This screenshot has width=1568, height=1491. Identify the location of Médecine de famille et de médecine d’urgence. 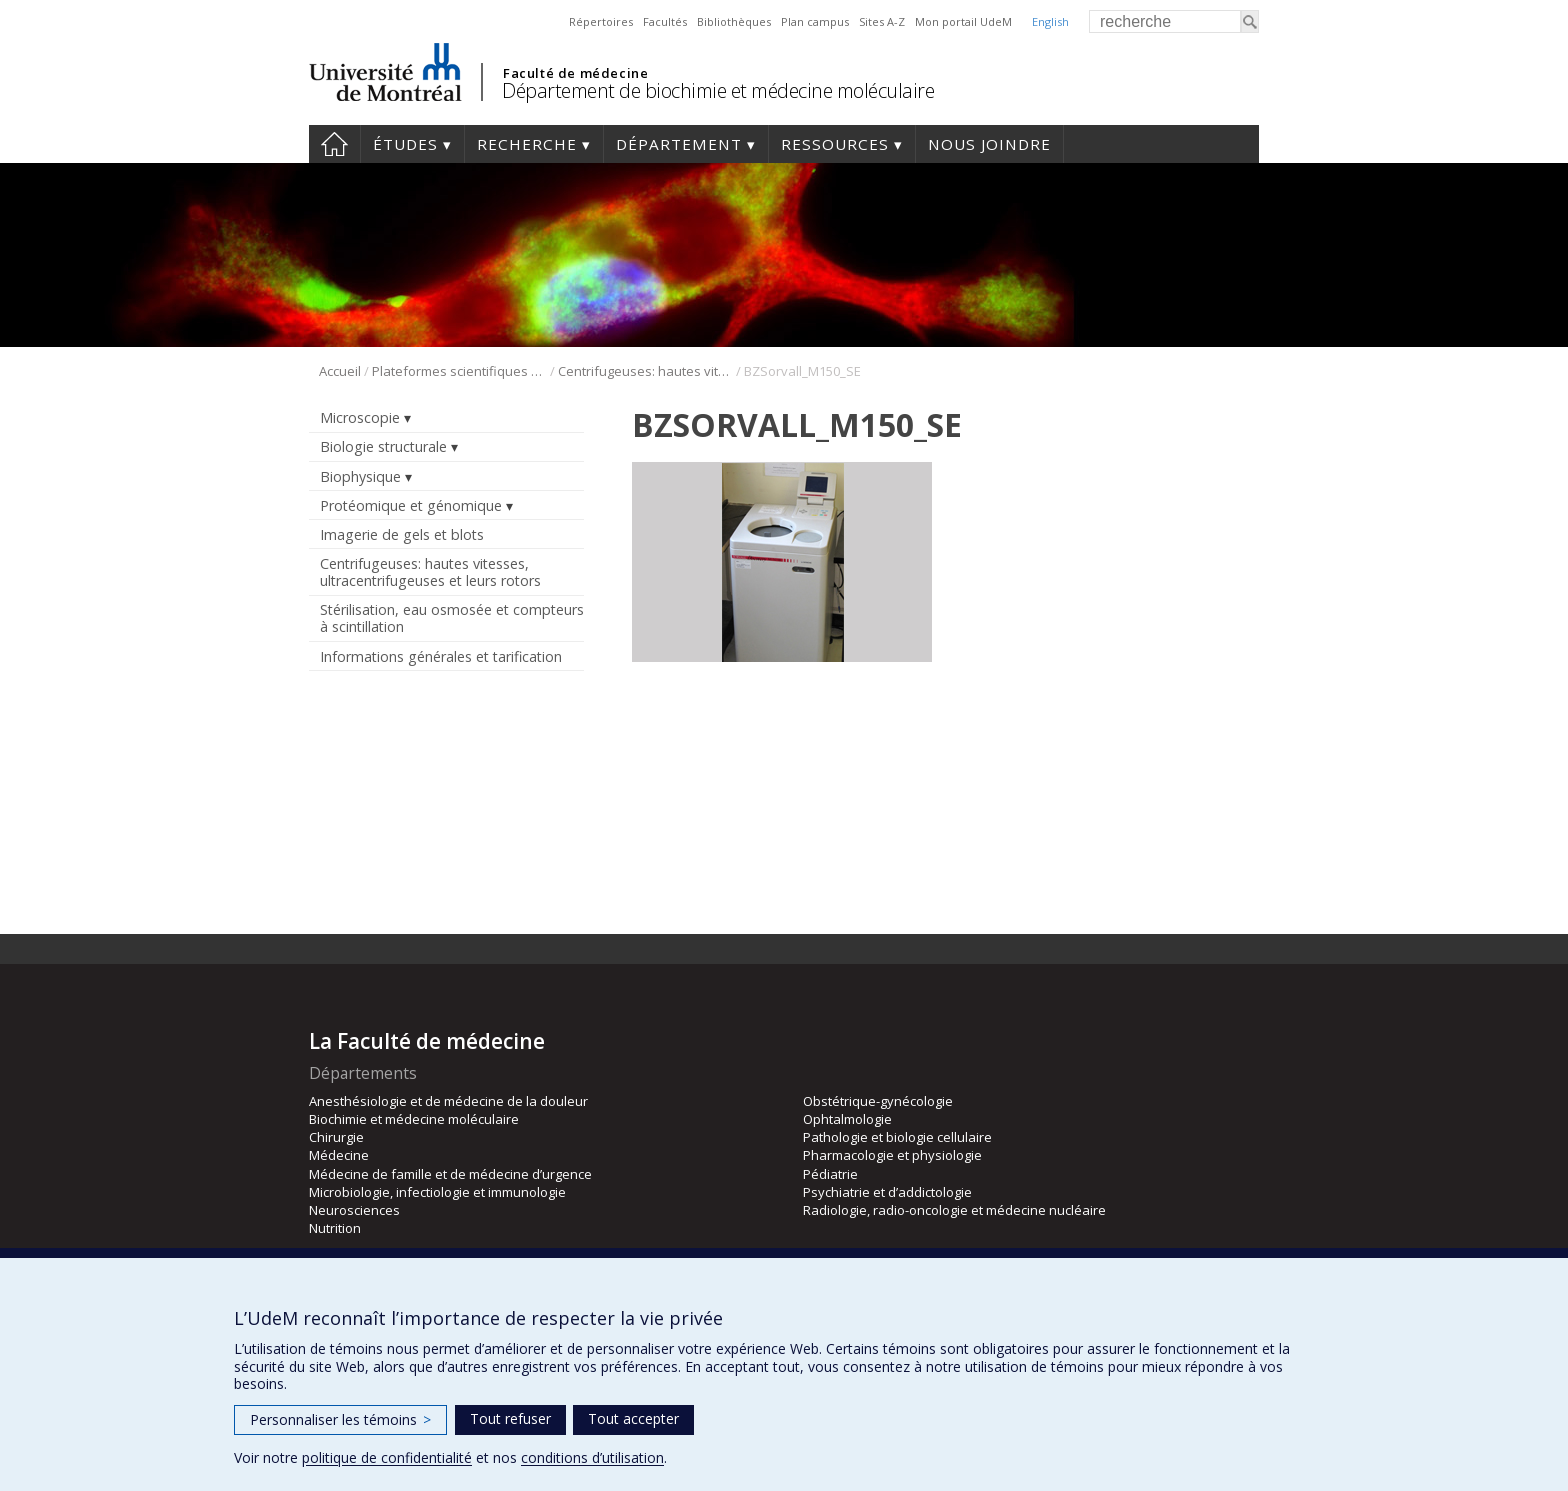
(450, 1174).